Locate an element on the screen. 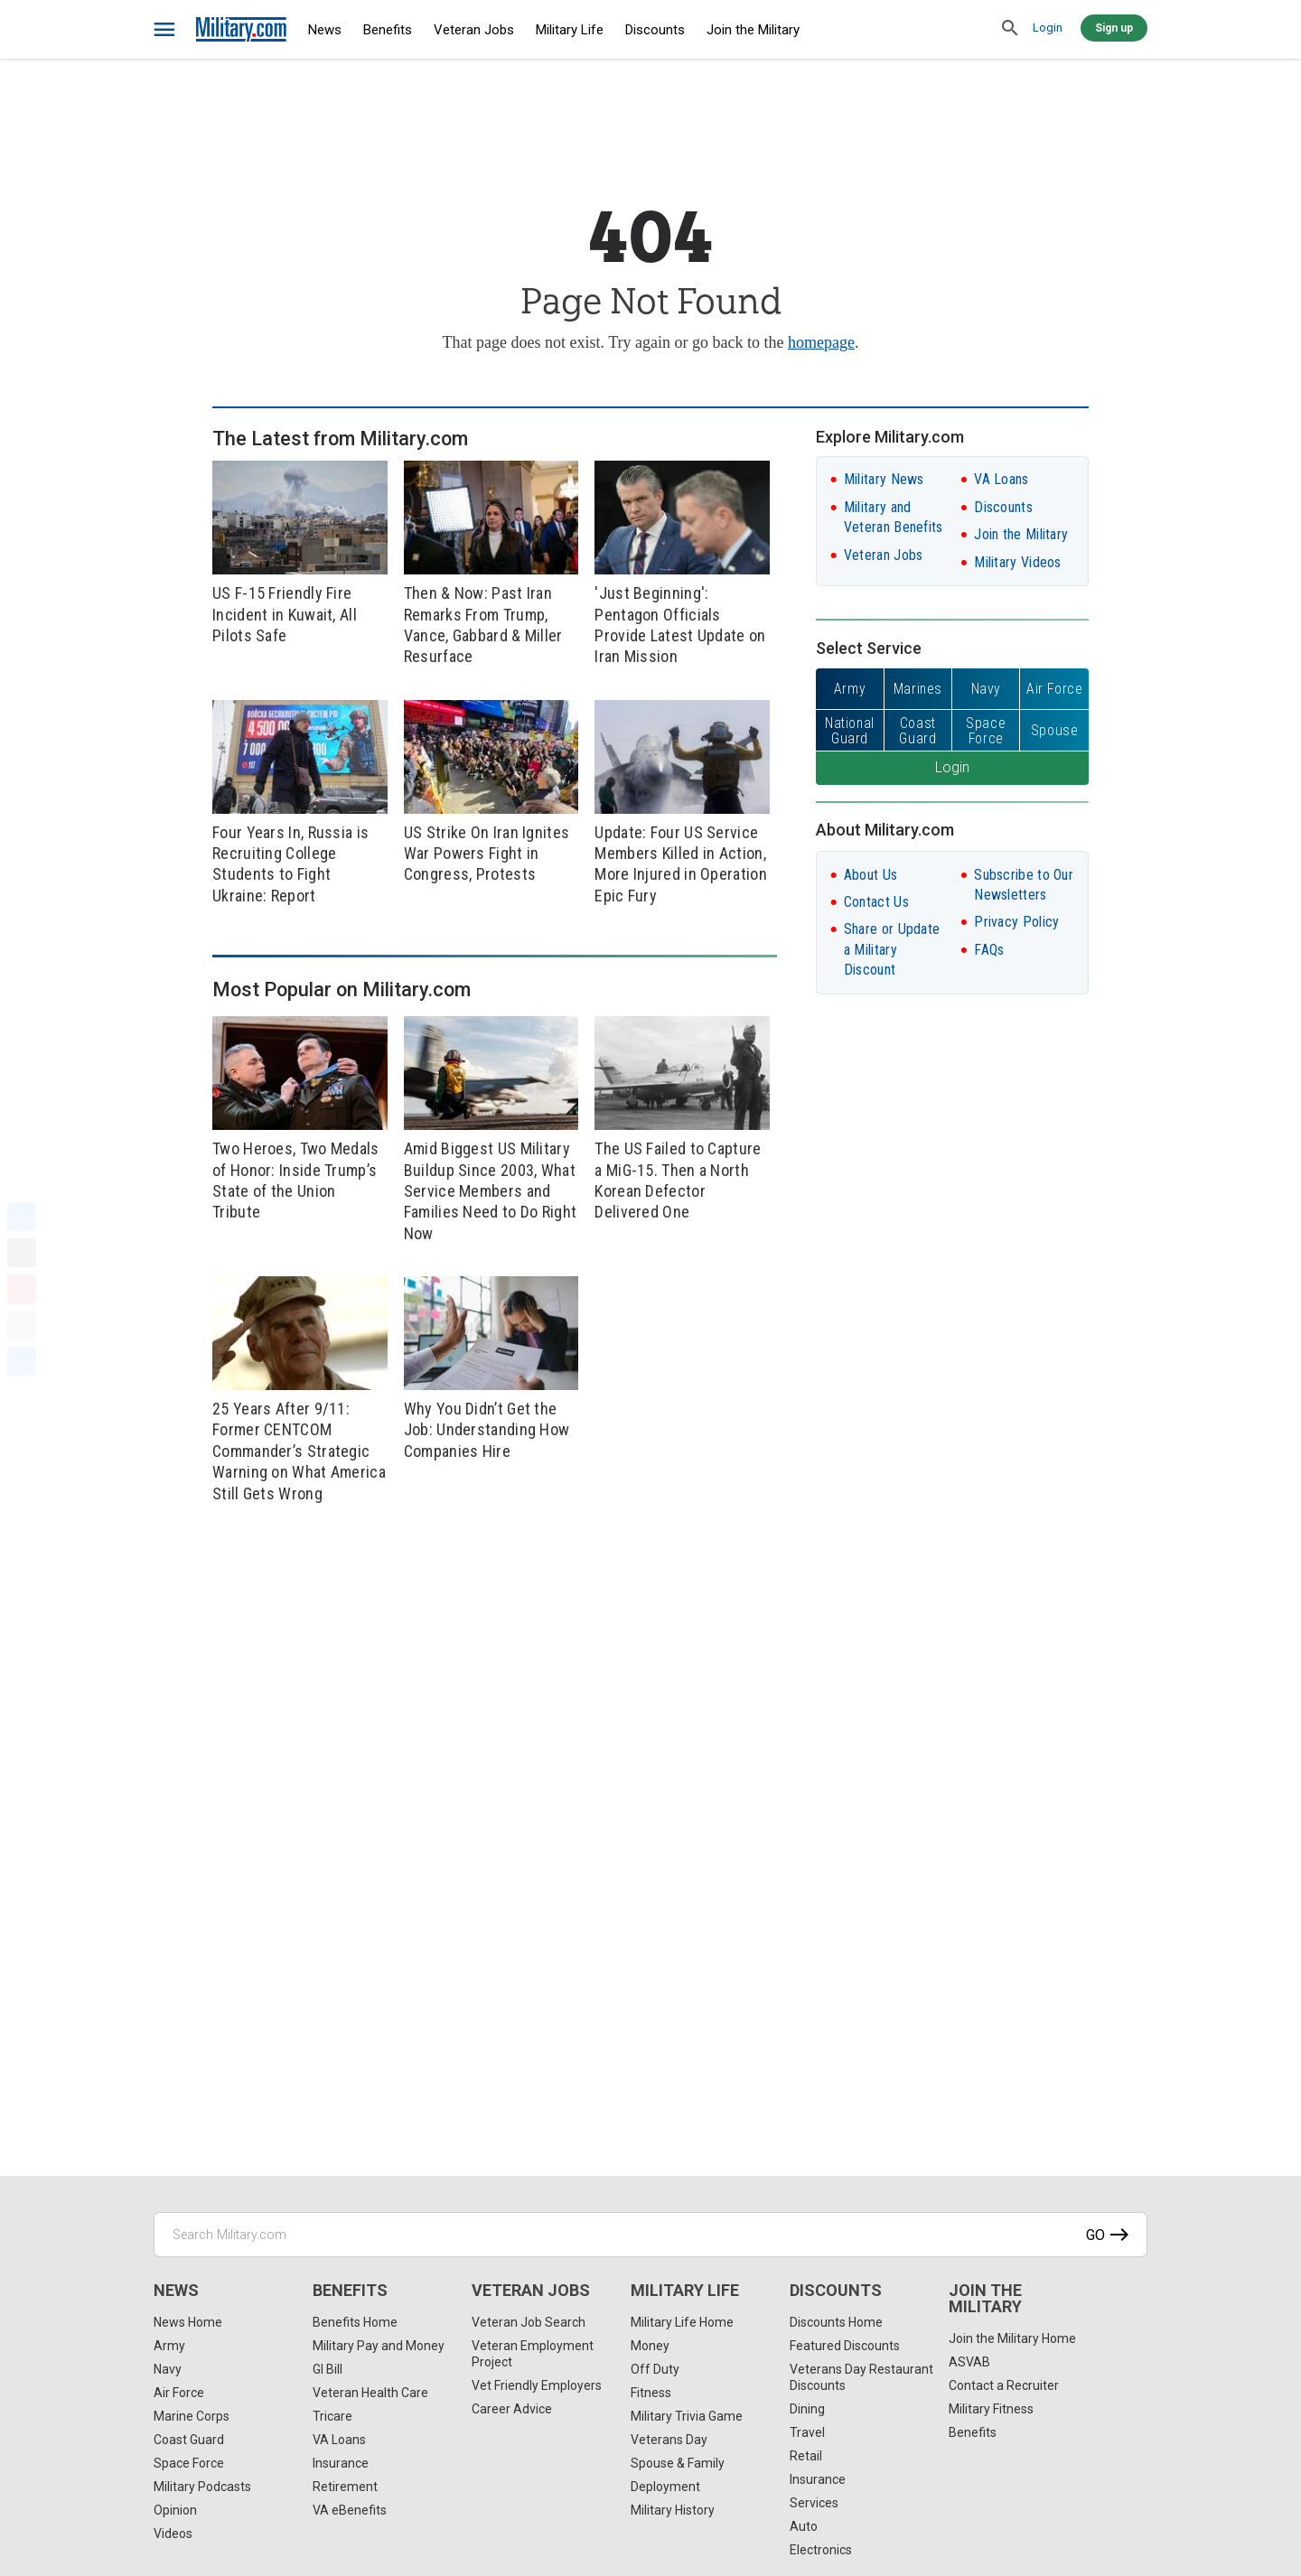 The height and width of the screenshot is (2576, 1301). Insurance is located at coordinates (341, 2463).